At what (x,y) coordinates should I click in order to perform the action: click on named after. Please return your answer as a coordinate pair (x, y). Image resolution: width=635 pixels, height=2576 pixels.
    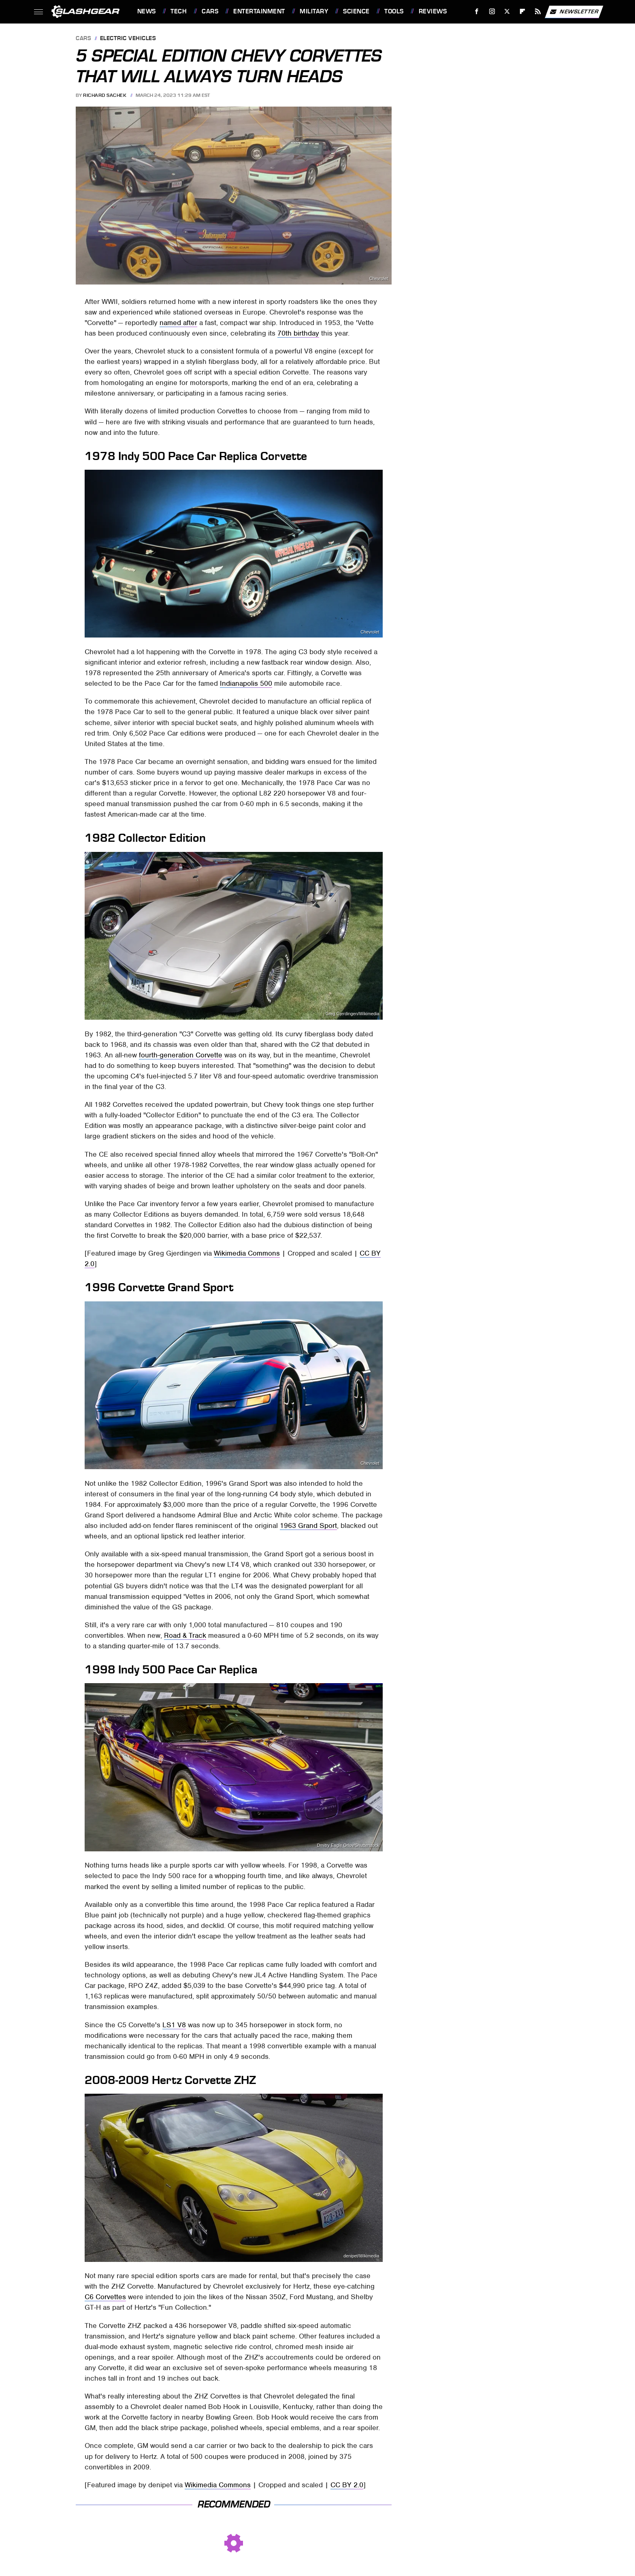
    Looking at the image, I should click on (178, 322).